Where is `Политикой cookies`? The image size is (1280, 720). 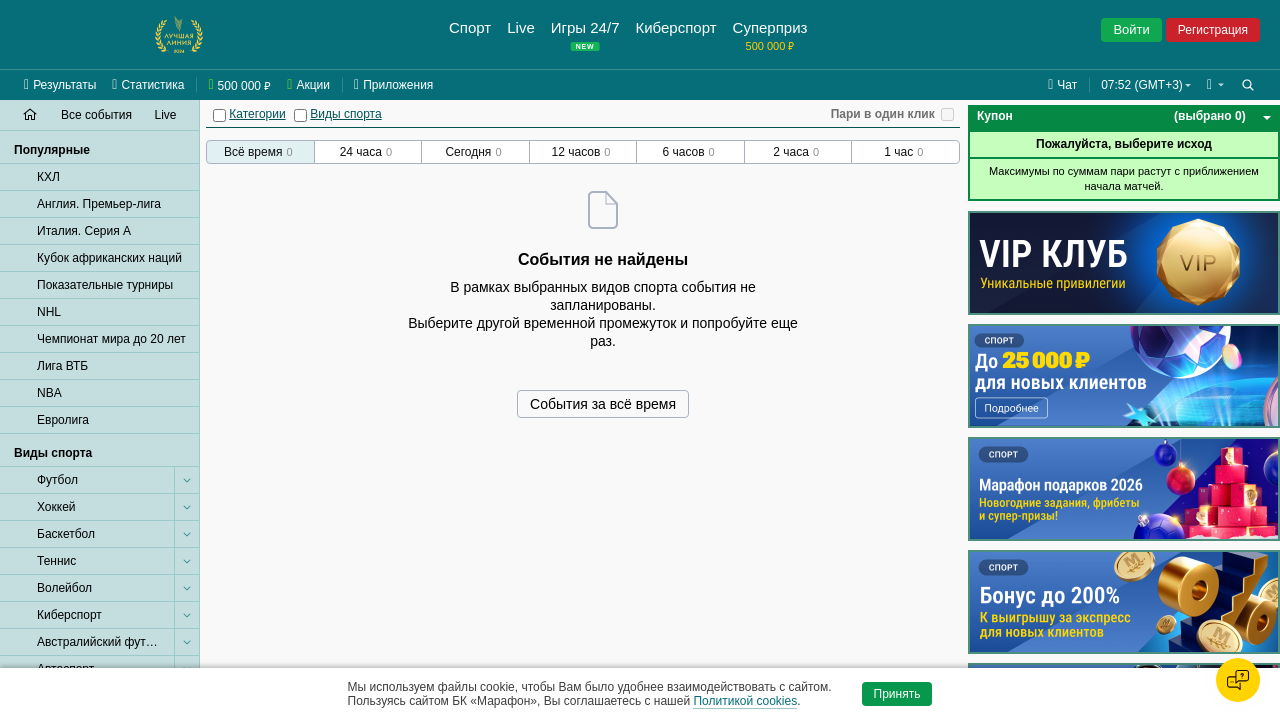 Политикой cookies is located at coordinates (745, 701).